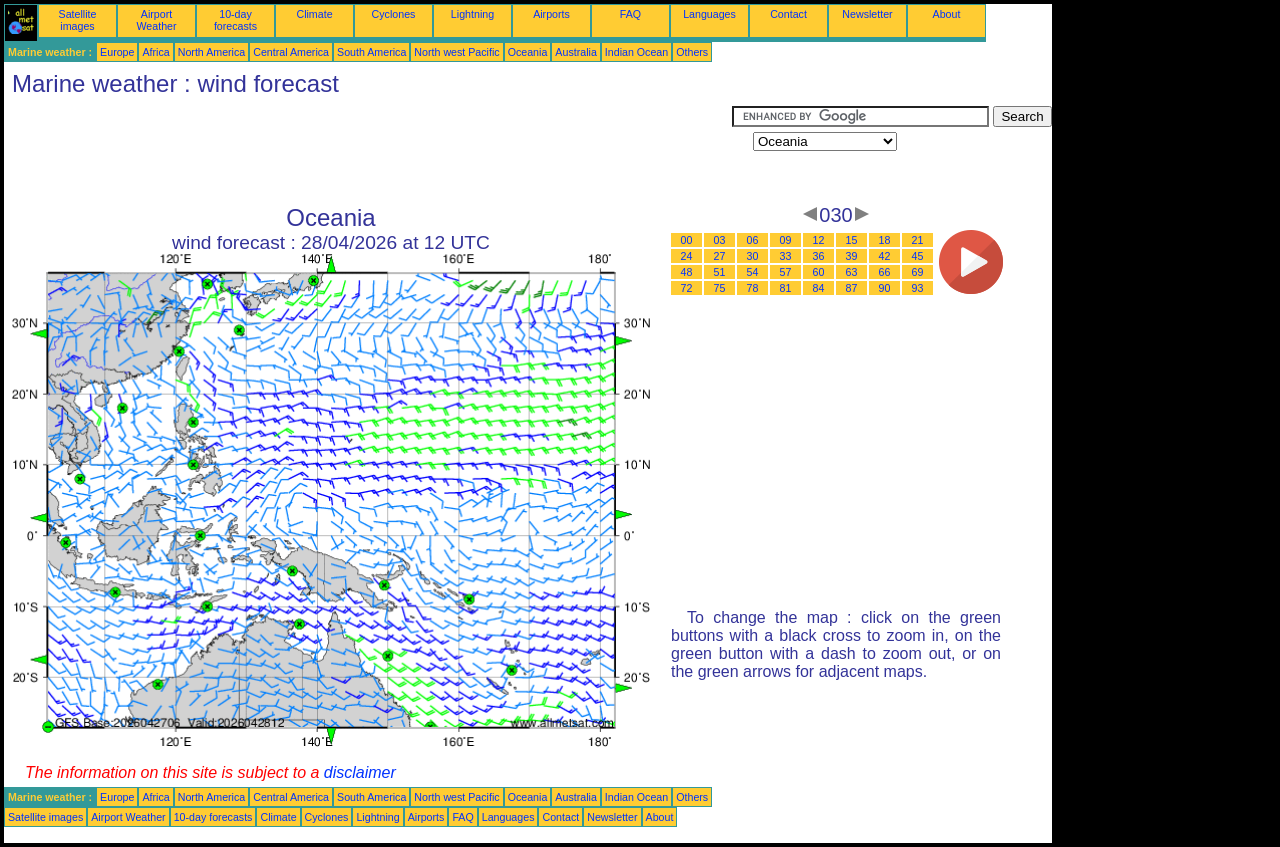 The image size is (1280, 847). Describe the element at coordinates (368, 151) in the screenshot. I see `[Advertisement]` at that location.